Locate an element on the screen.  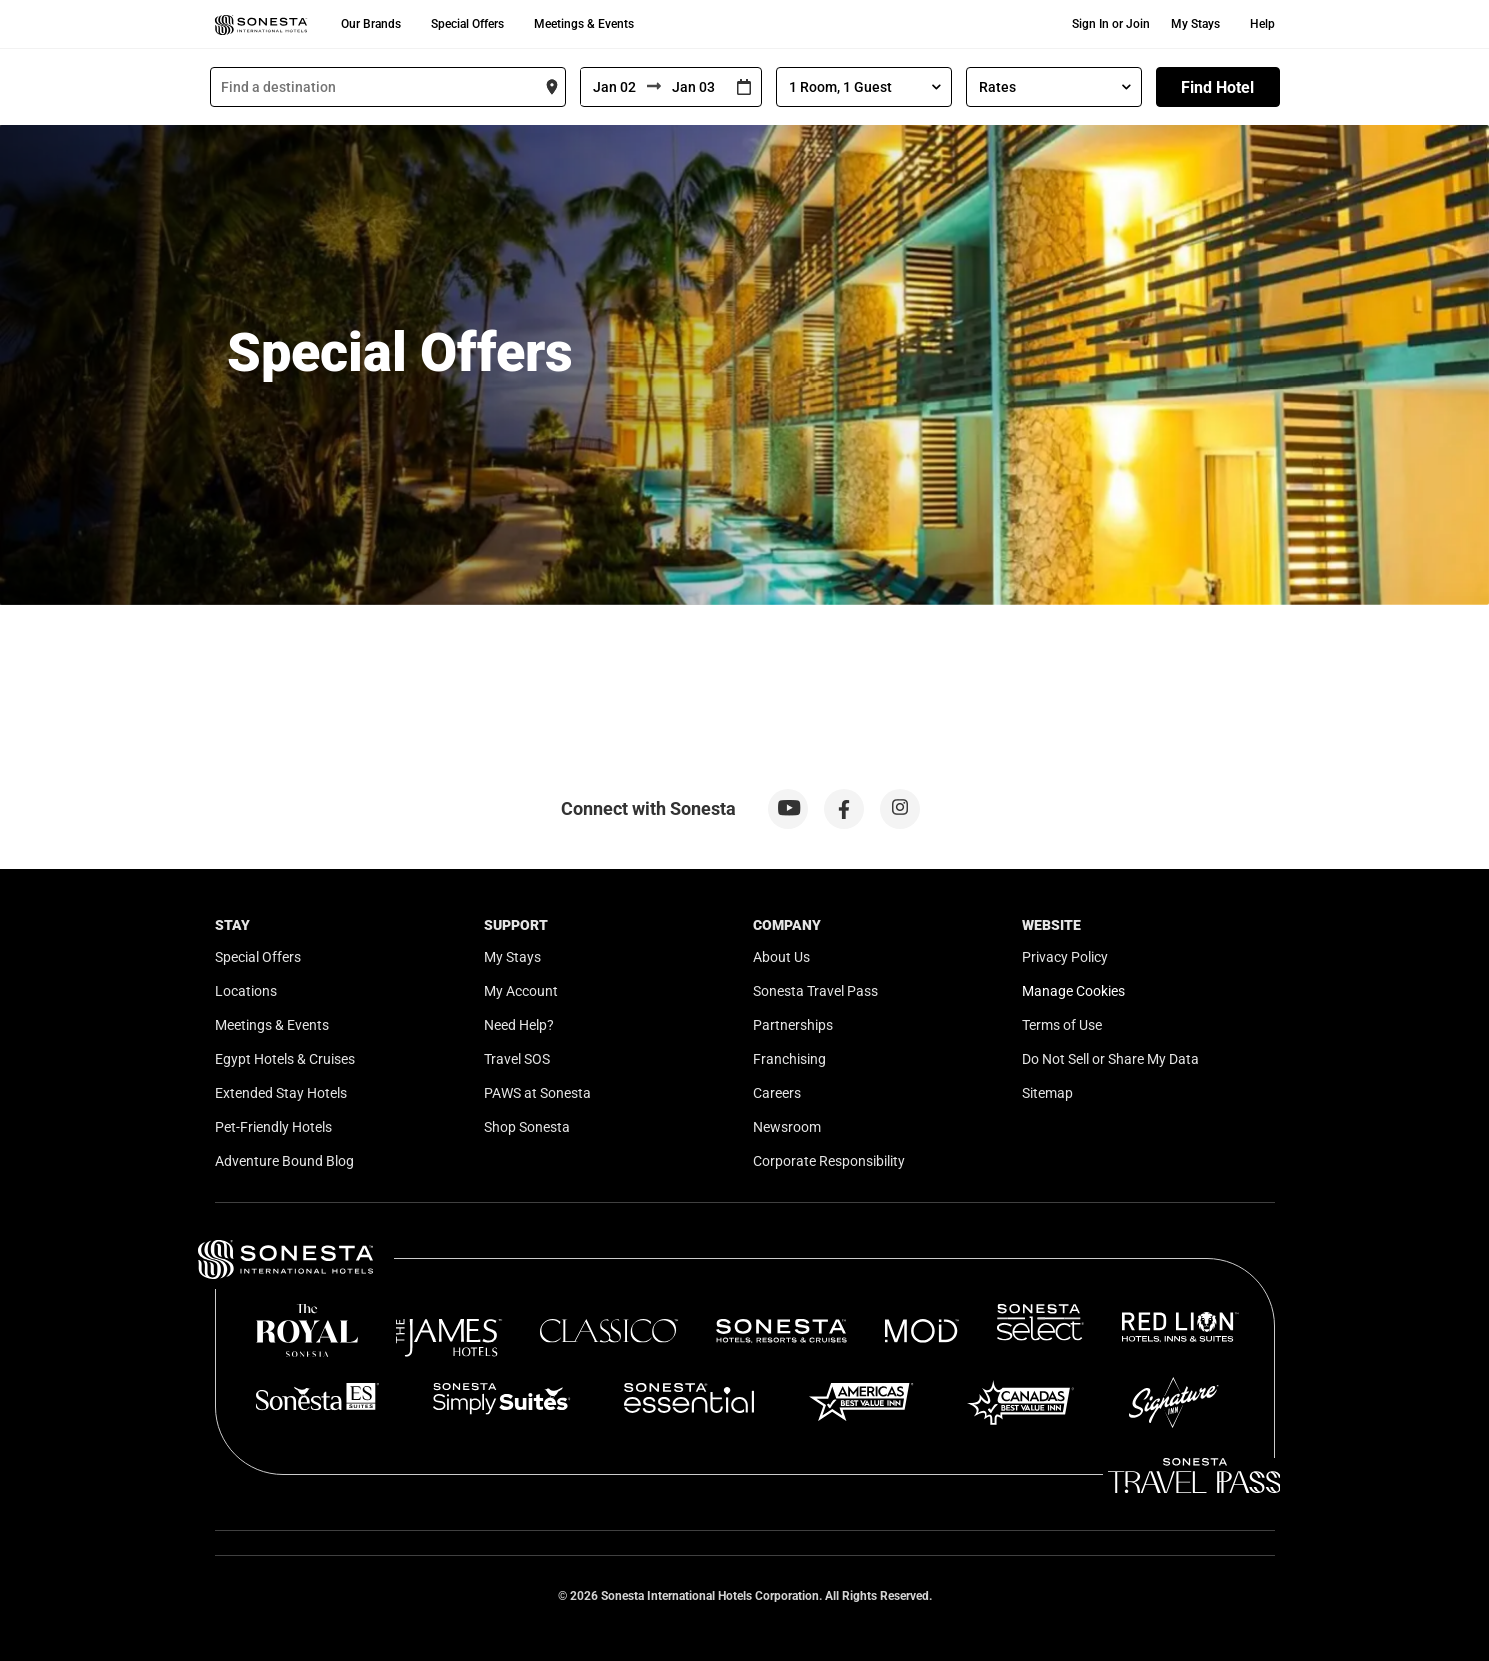
Manage Cookies is located at coordinates (1073, 991).